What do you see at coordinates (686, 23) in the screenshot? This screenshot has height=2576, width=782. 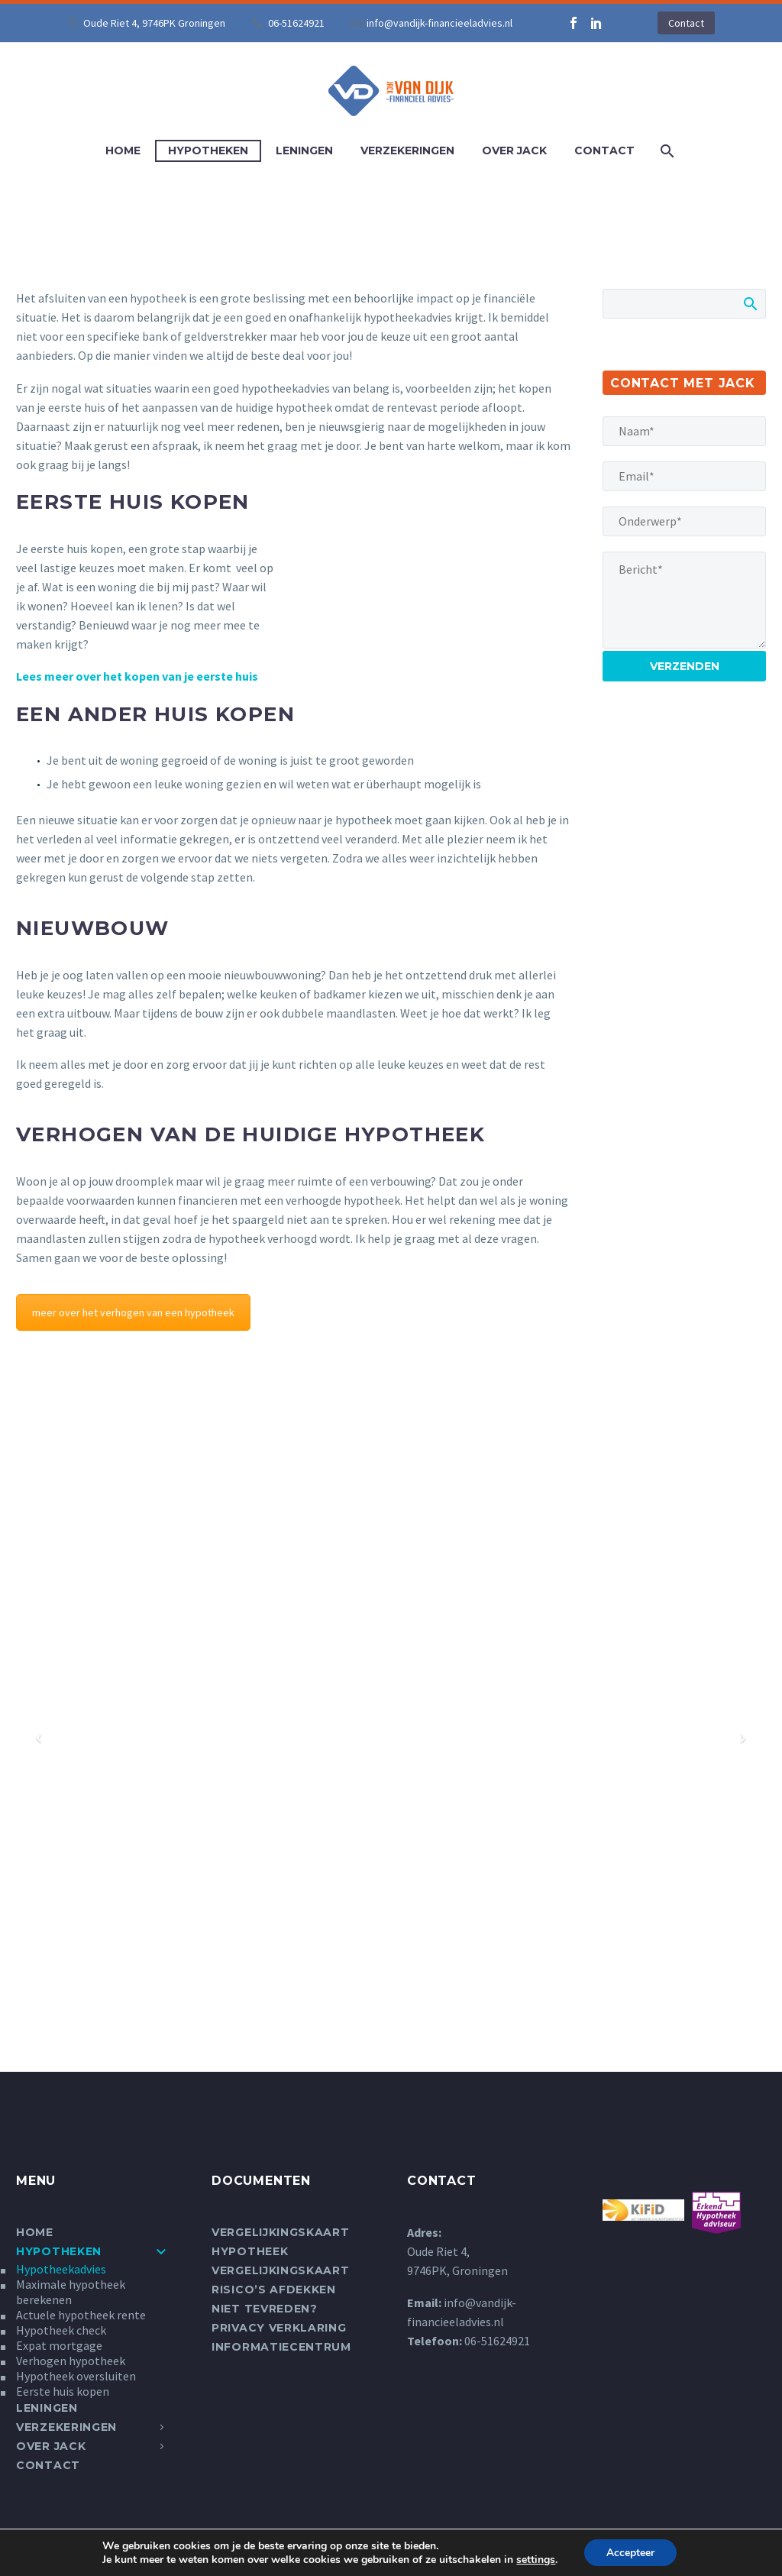 I see `Contact` at bounding box center [686, 23].